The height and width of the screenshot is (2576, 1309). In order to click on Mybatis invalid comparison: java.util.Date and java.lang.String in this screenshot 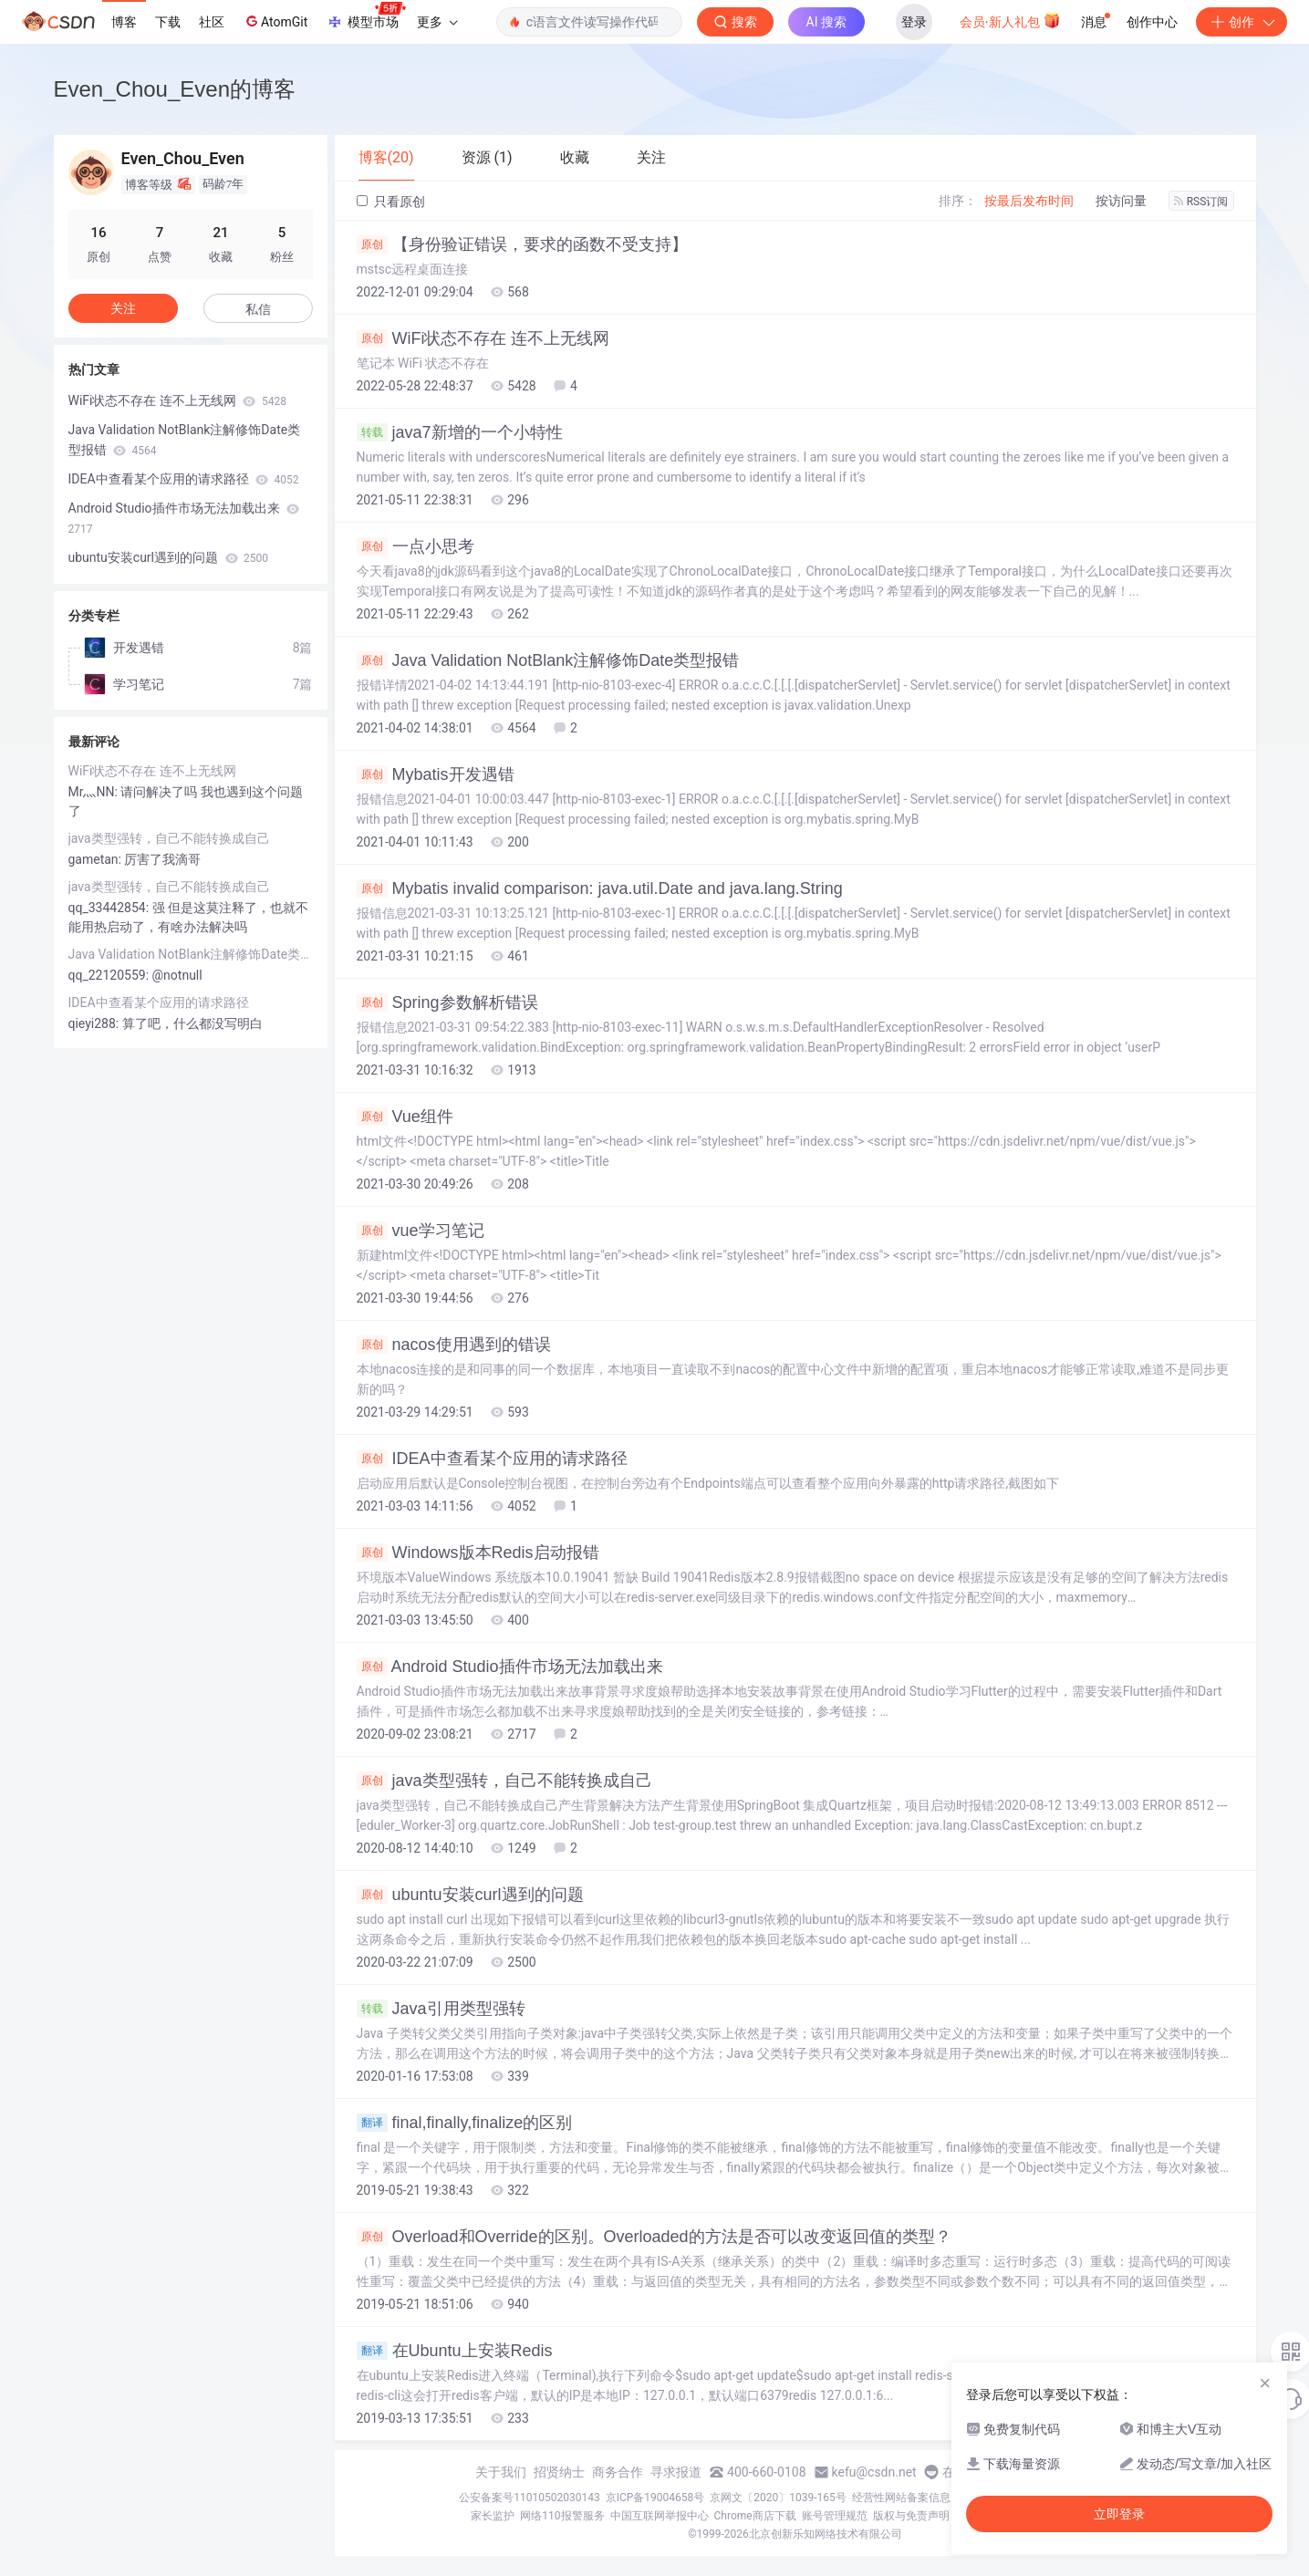, I will do `click(600, 888)`.